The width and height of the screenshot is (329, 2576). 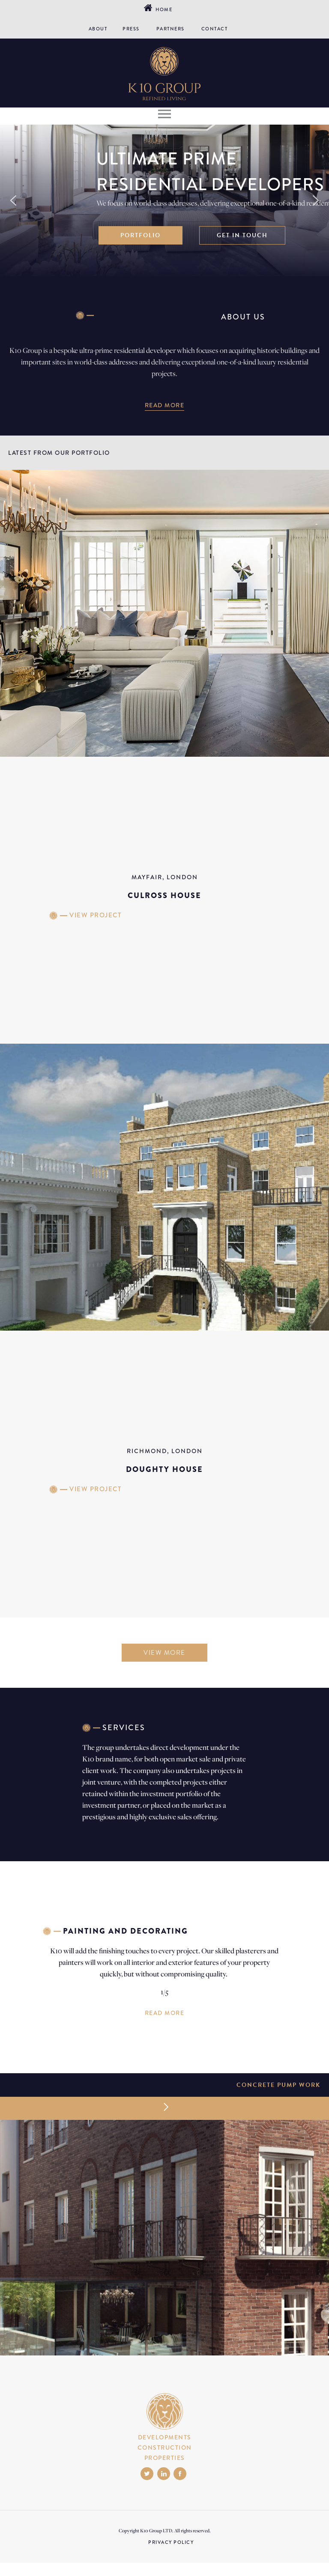 I want to click on LATEST FROM OUR PORTFOLIO, so click(x=59, y=452).